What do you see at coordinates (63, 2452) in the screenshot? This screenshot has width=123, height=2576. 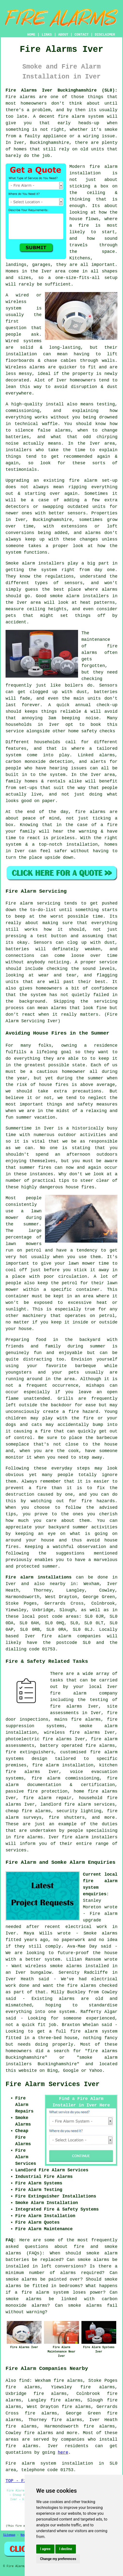 I see `here` at bounding box center [63, 2452].